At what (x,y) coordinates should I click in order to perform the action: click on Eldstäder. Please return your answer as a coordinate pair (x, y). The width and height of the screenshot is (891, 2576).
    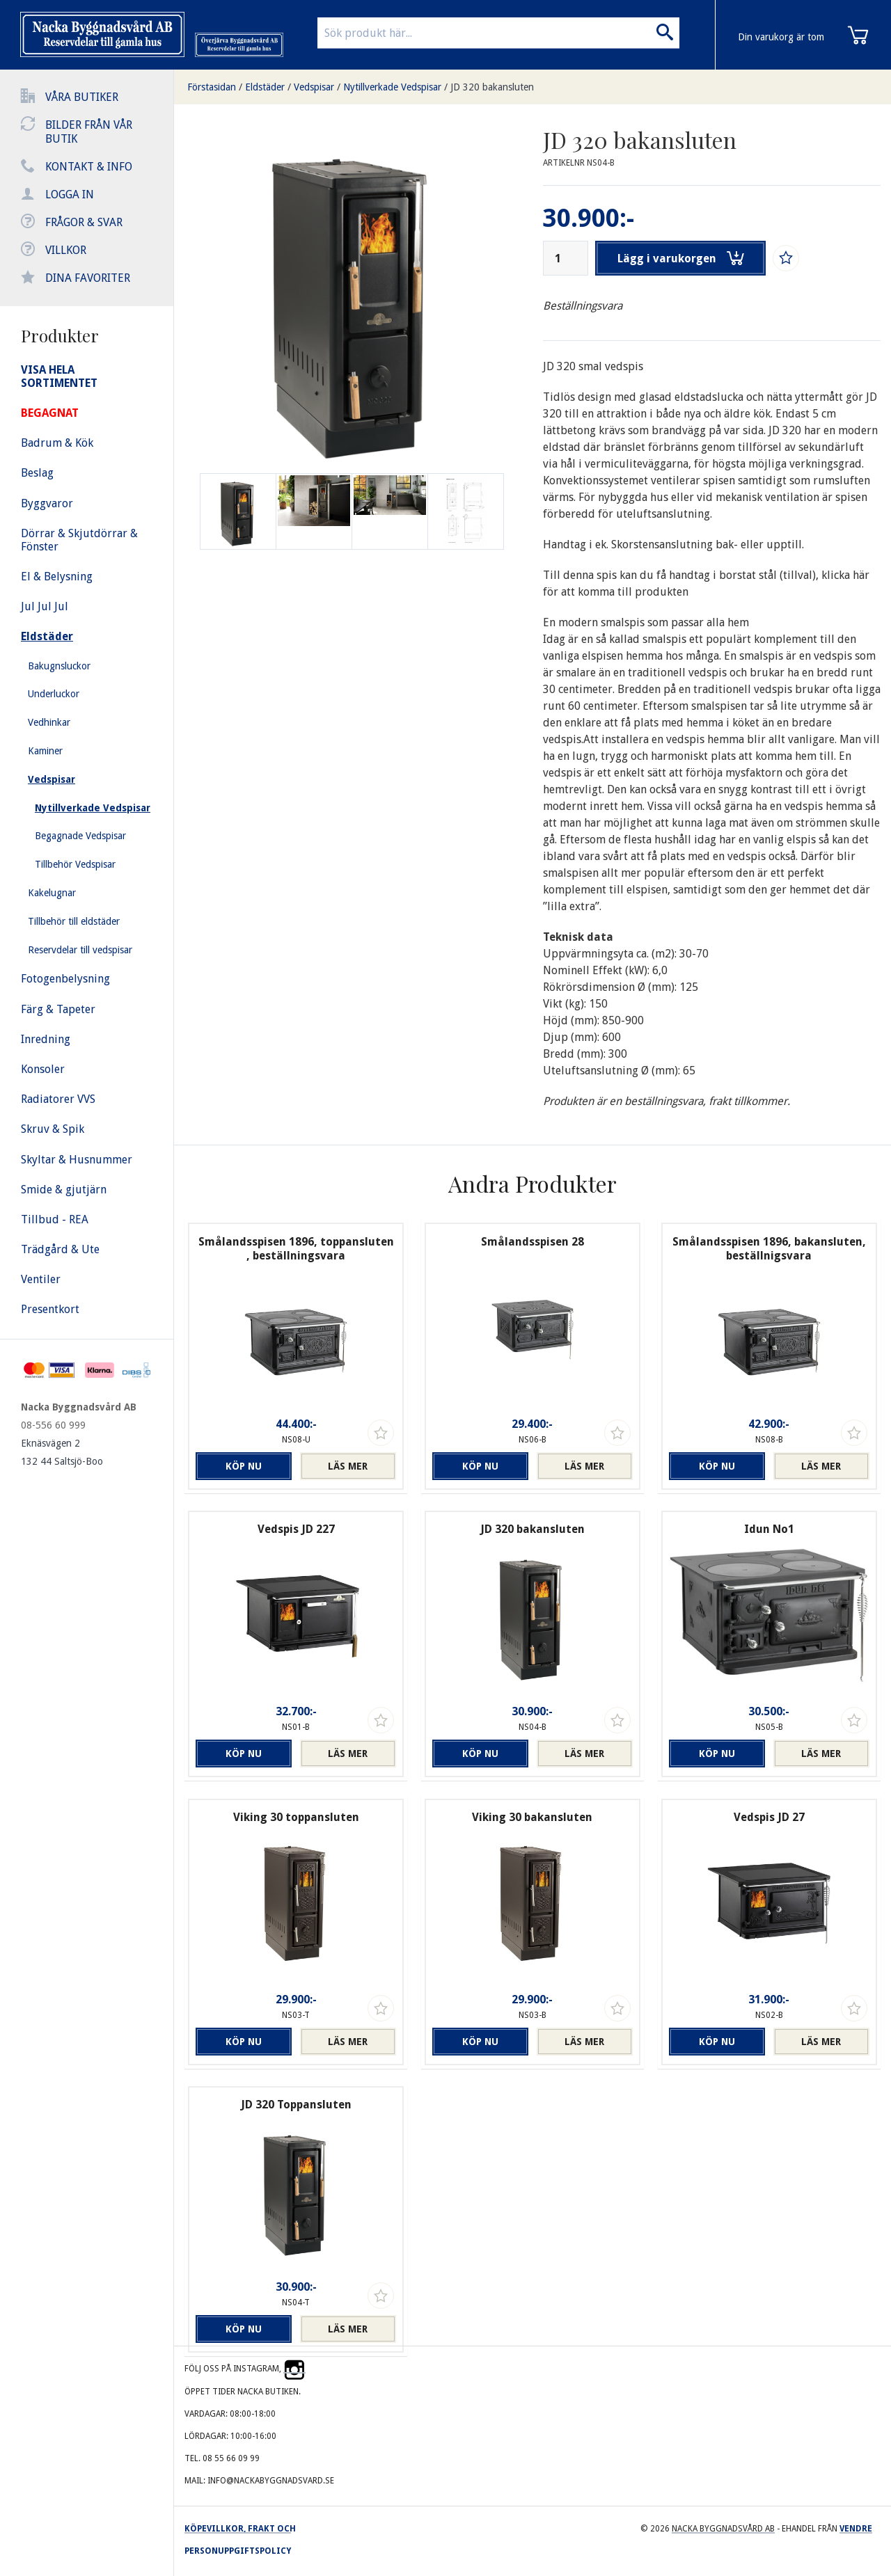
    Looking at the image, I should click on (265, 87).